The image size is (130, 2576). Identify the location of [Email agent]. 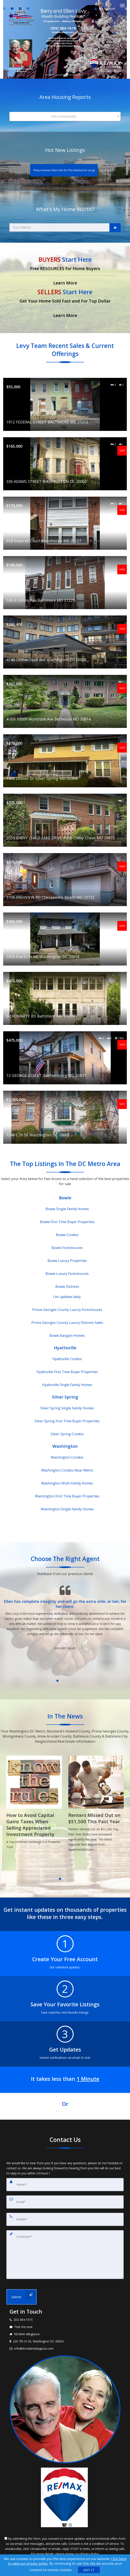
(21, 8).